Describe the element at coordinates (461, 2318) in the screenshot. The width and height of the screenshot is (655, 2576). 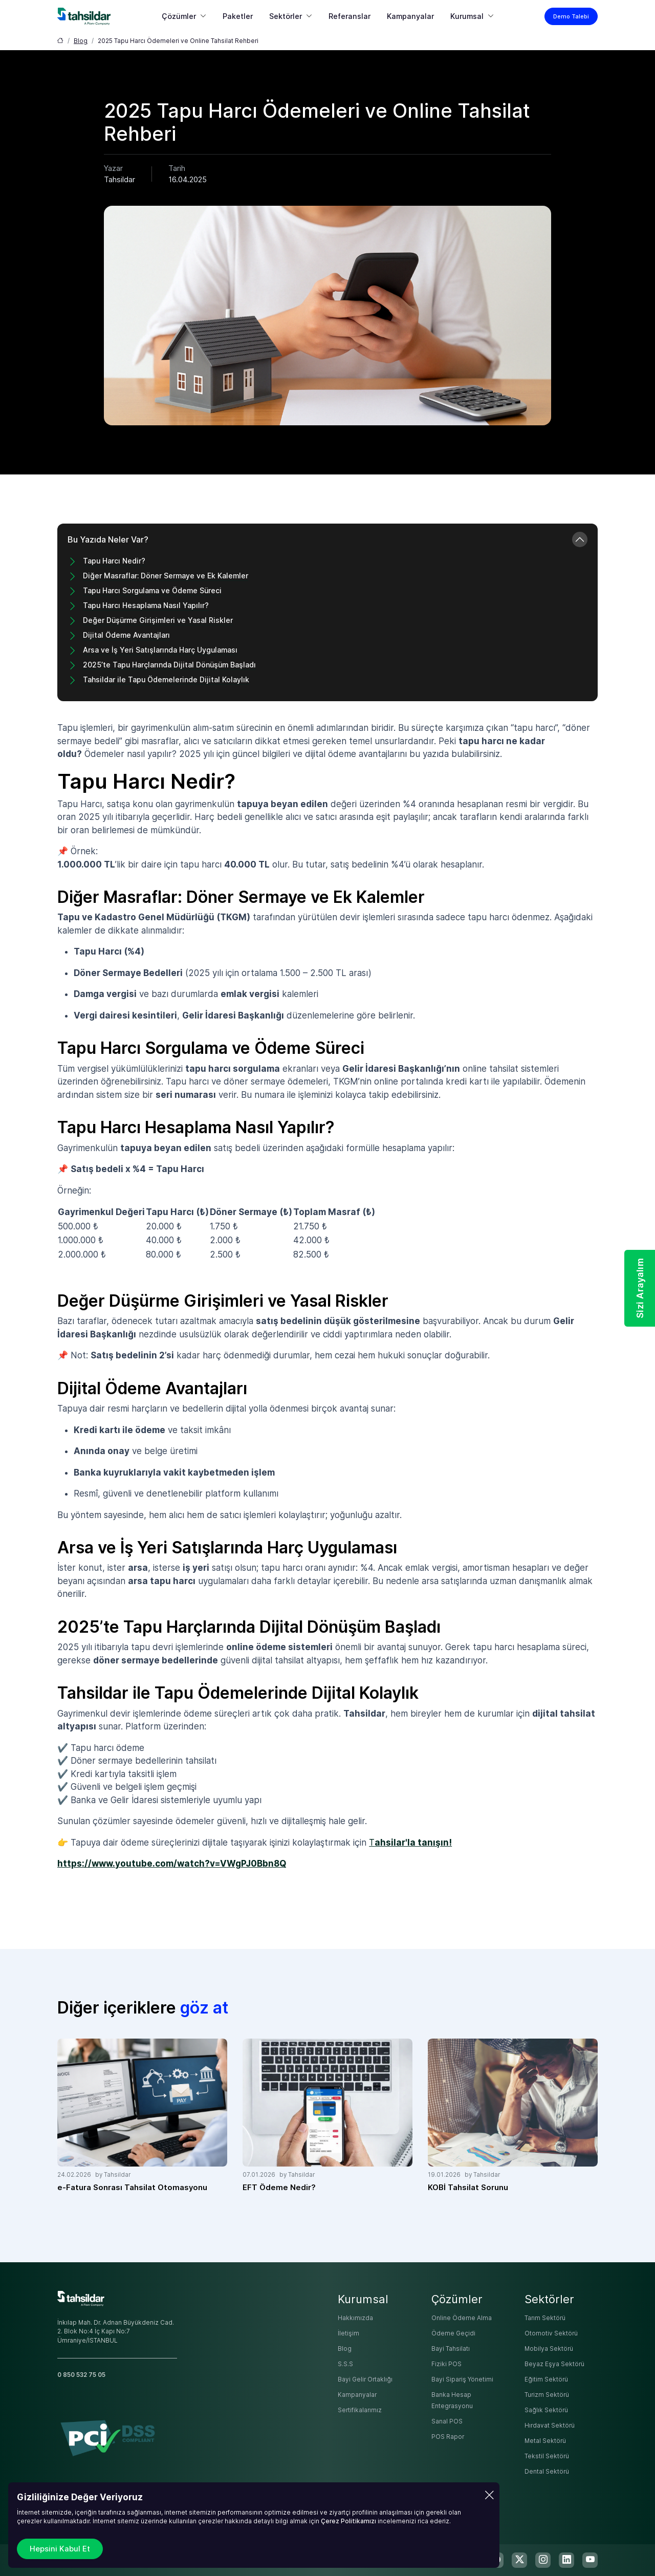
I see `Online Ödeme Alma` at that location.